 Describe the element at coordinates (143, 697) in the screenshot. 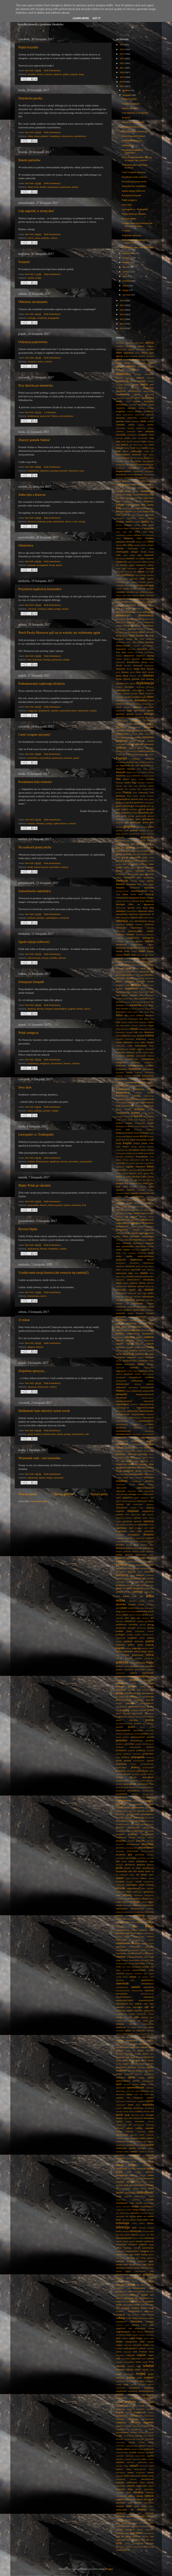

I see `działka` at that location.